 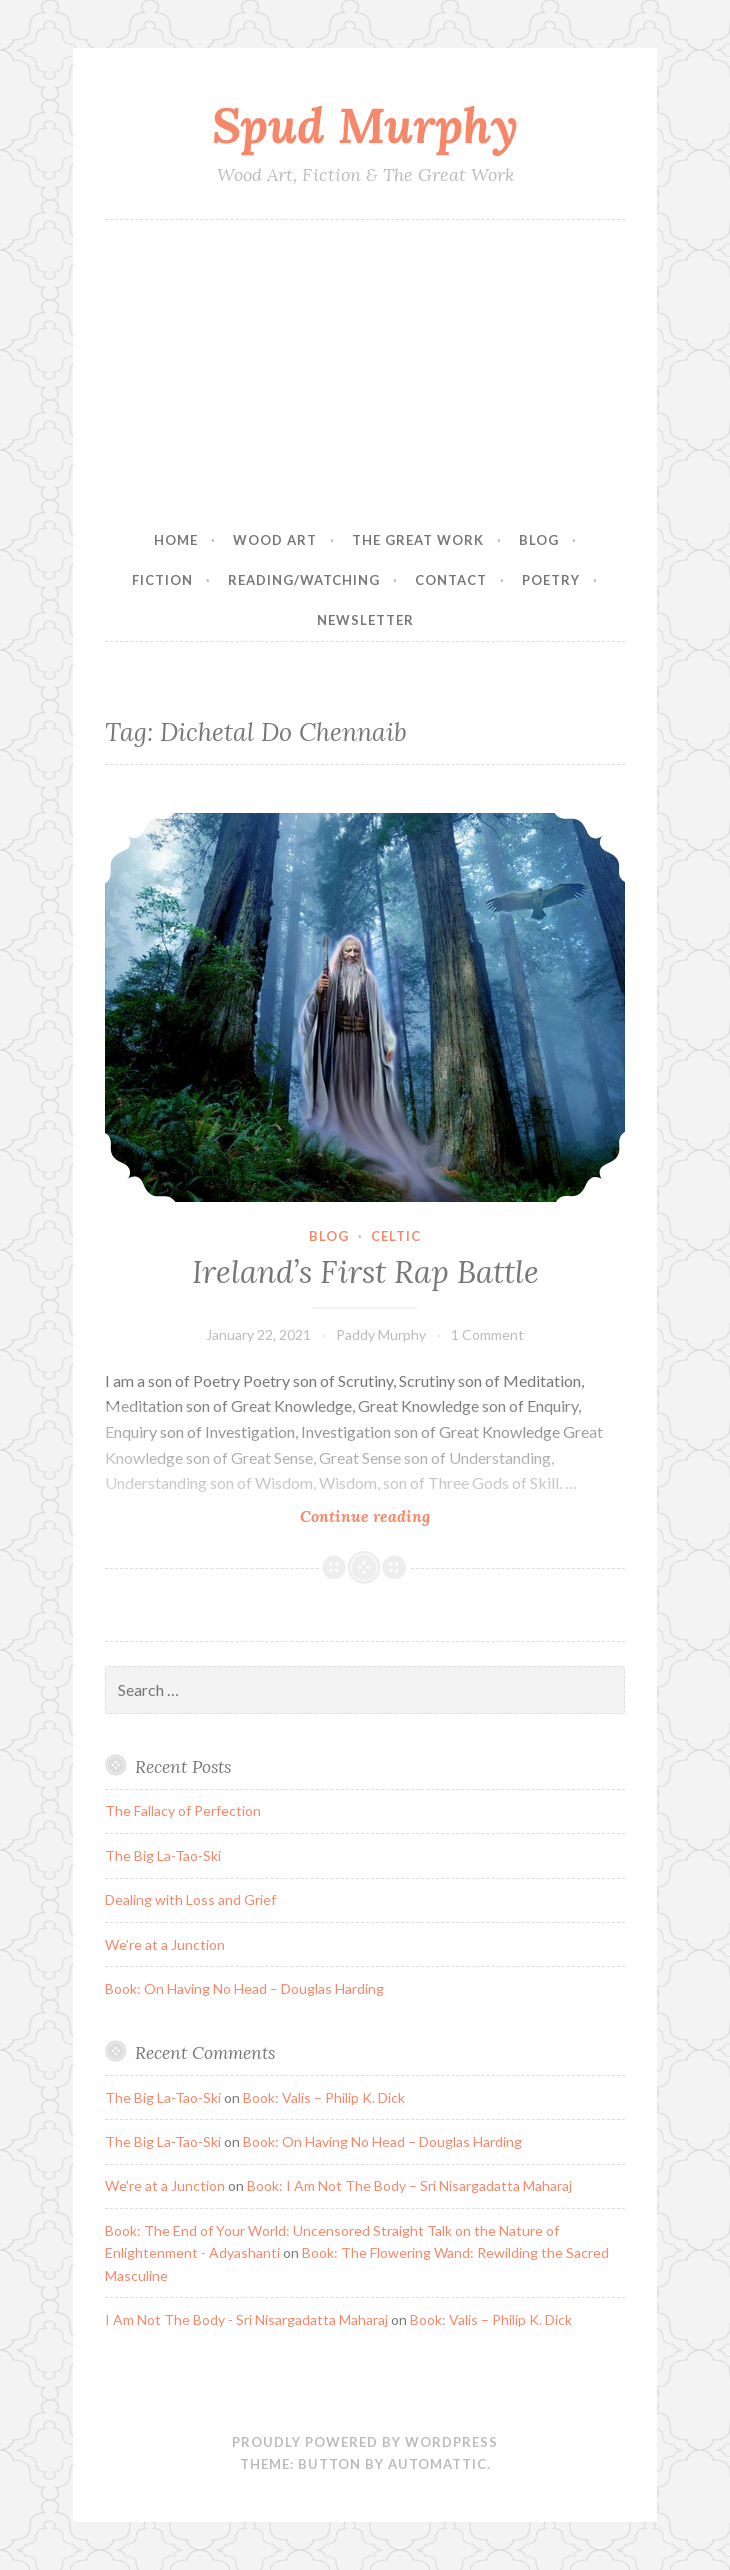 What do you see at coordinates (396, 1515) in the screenshot?
I see `Continue reading` at bounding box center [396, 1515].